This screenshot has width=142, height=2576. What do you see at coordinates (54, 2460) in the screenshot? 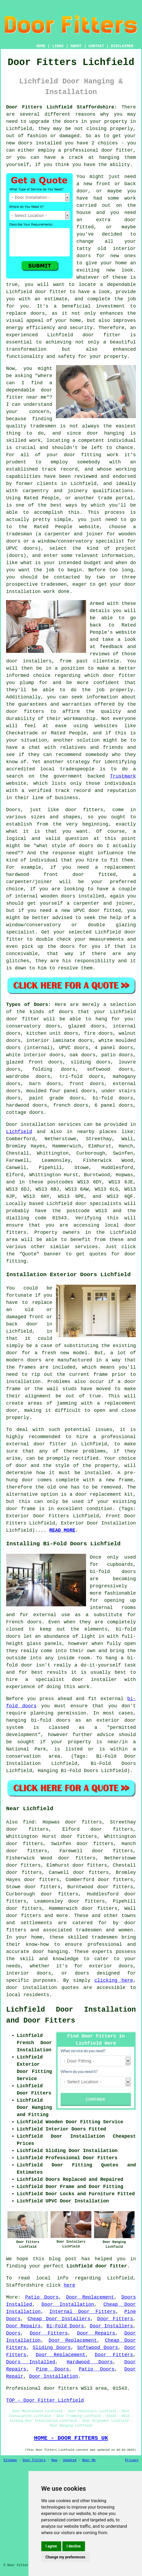
I see `New` at bounding box center [54, 2460].